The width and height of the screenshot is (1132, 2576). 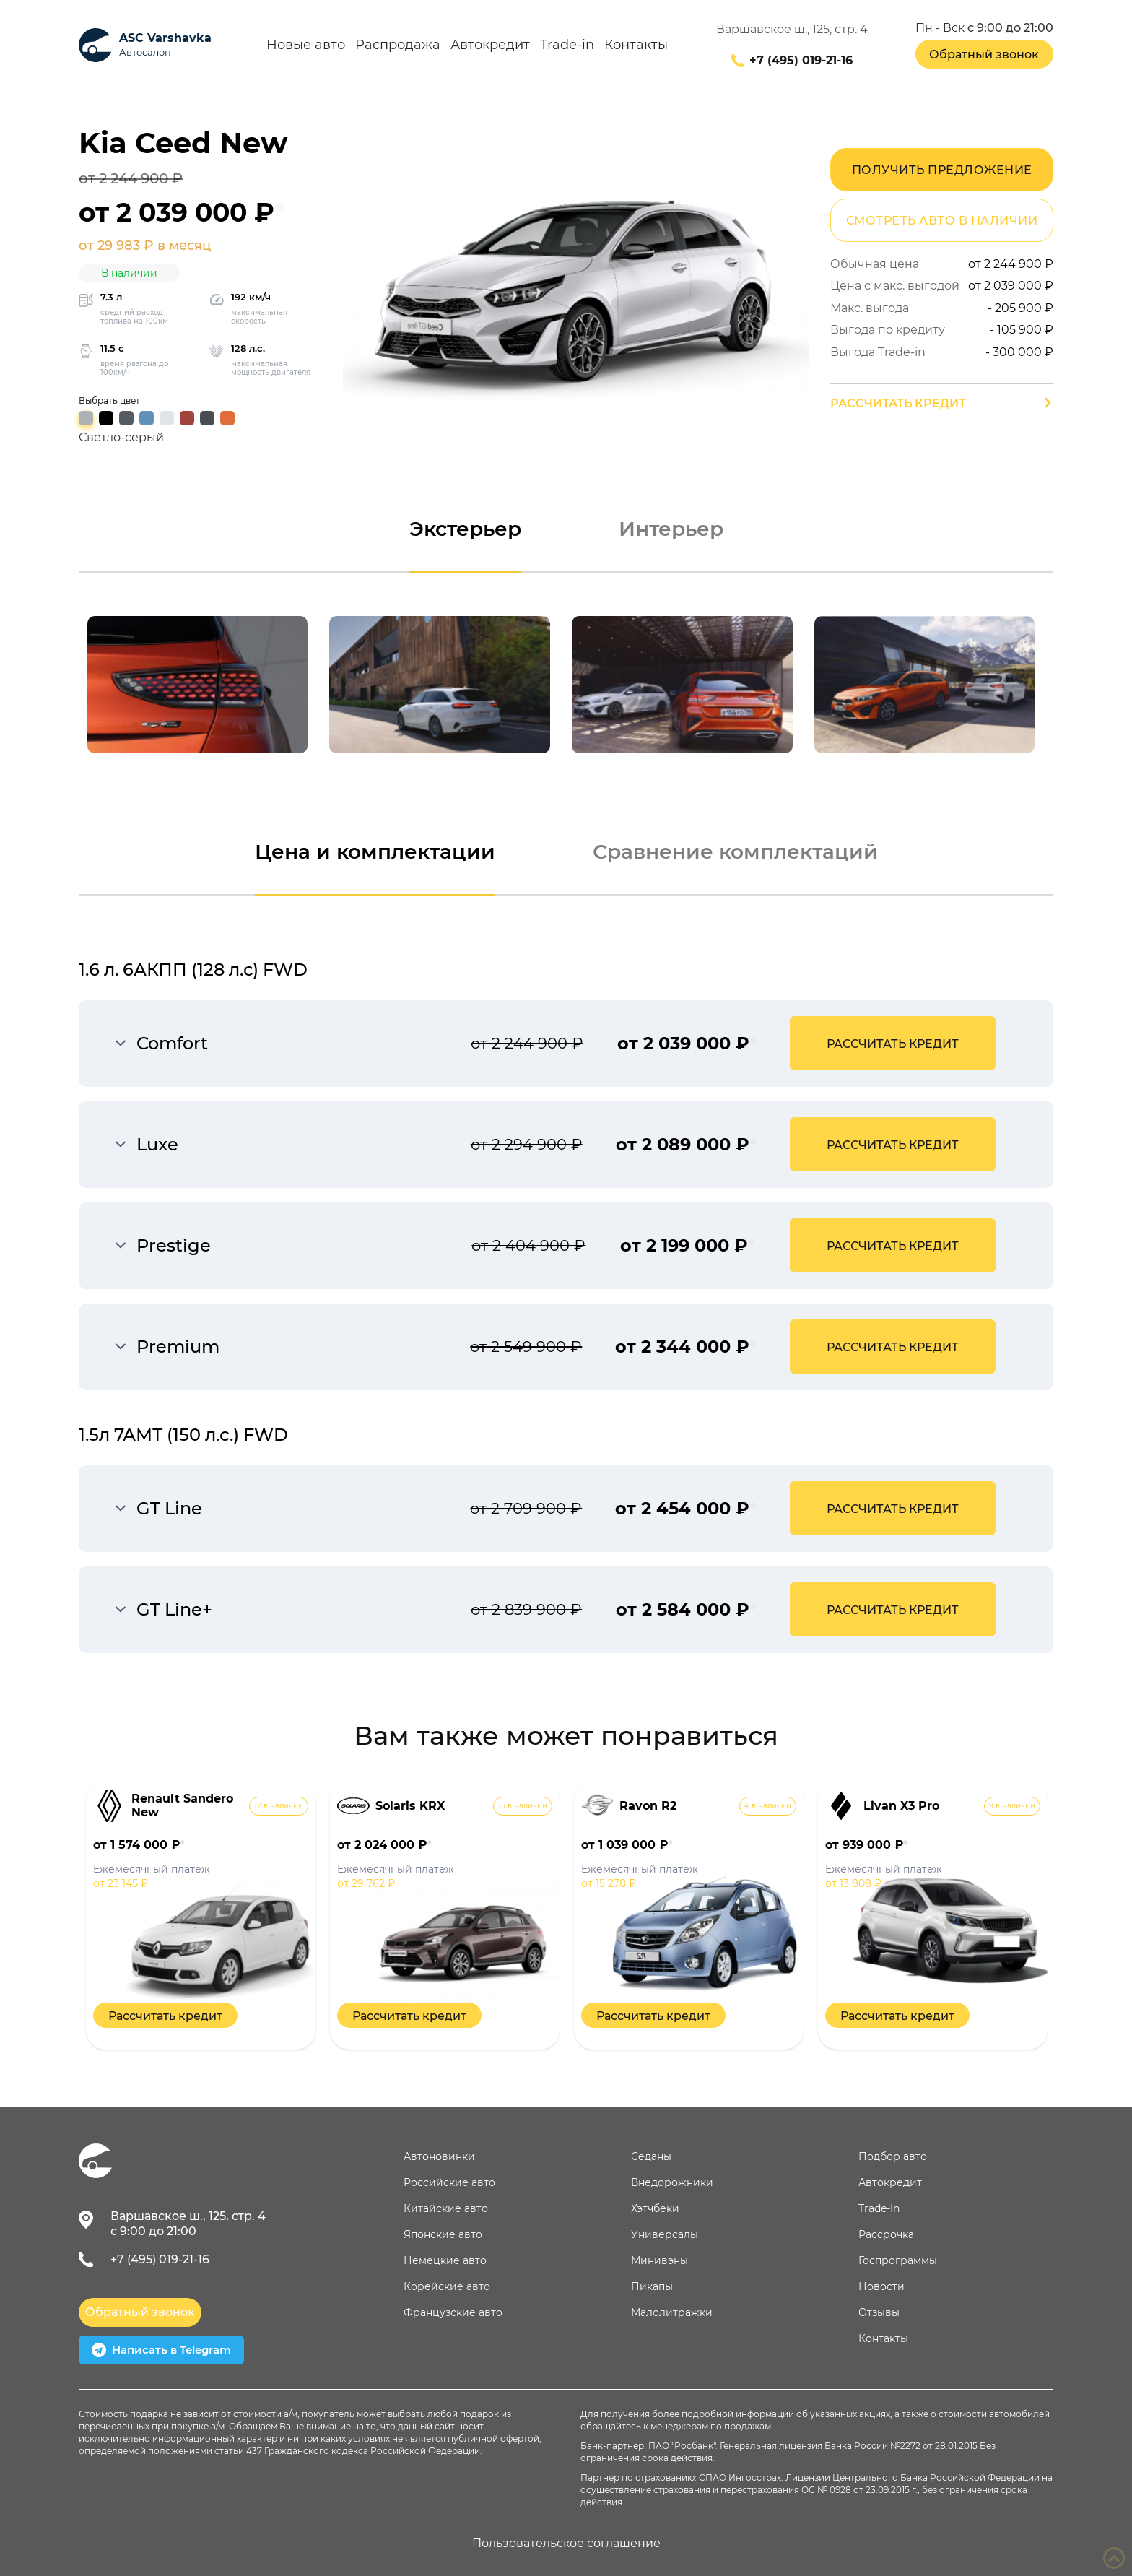 What do you see at coordinates (892, 2156) in the screenshot?
I see `Подбор авто` at bounding box center [892, 2156].